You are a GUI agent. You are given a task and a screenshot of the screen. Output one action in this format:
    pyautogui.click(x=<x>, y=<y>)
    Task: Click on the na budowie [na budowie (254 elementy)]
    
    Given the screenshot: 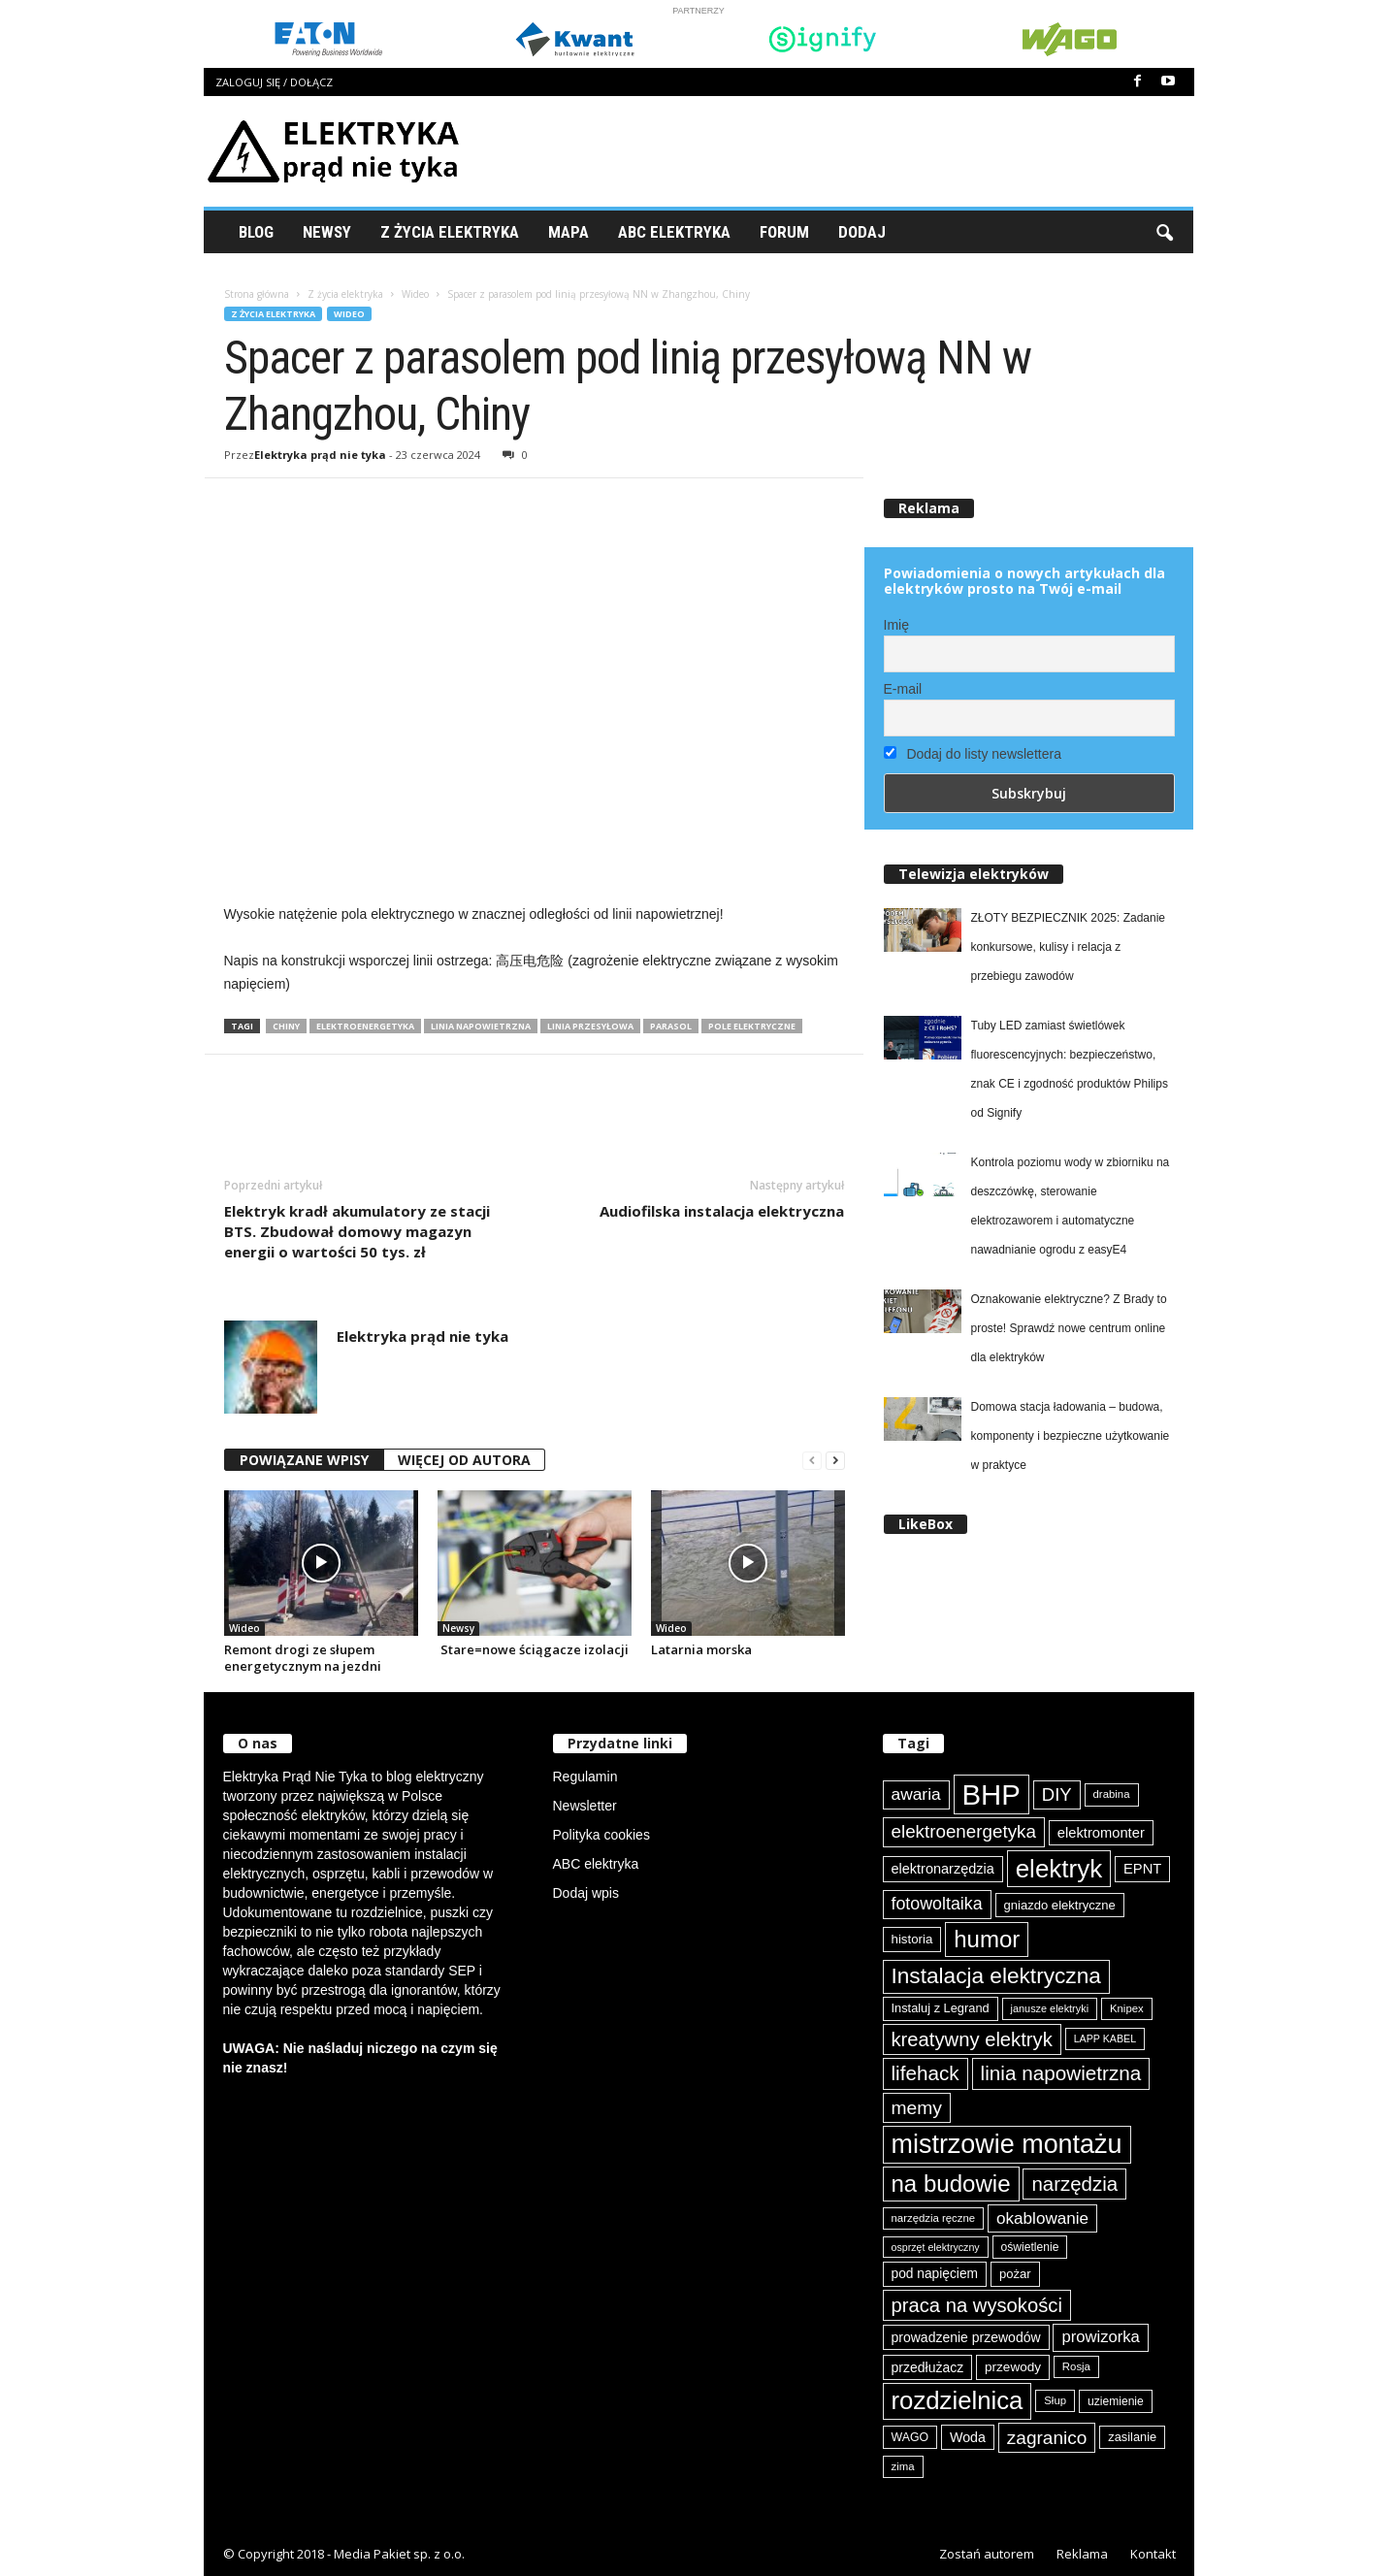 What is the action you would take?
    pyautogui.click(x=951, y=2183)
    